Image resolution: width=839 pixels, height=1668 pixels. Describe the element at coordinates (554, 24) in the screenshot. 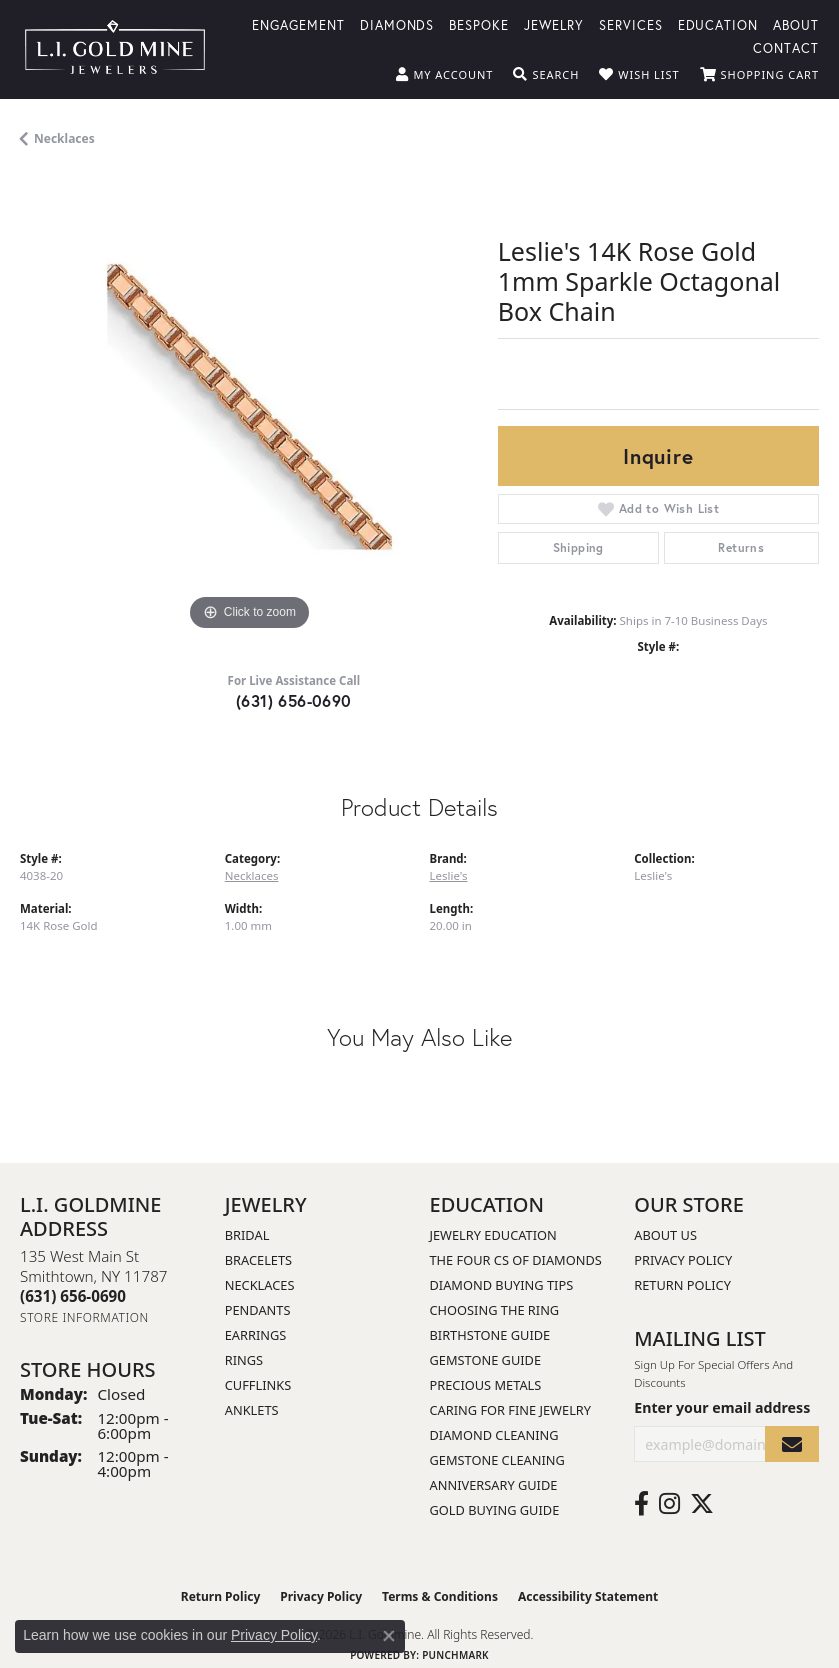

I see `Jewelry` at that location.